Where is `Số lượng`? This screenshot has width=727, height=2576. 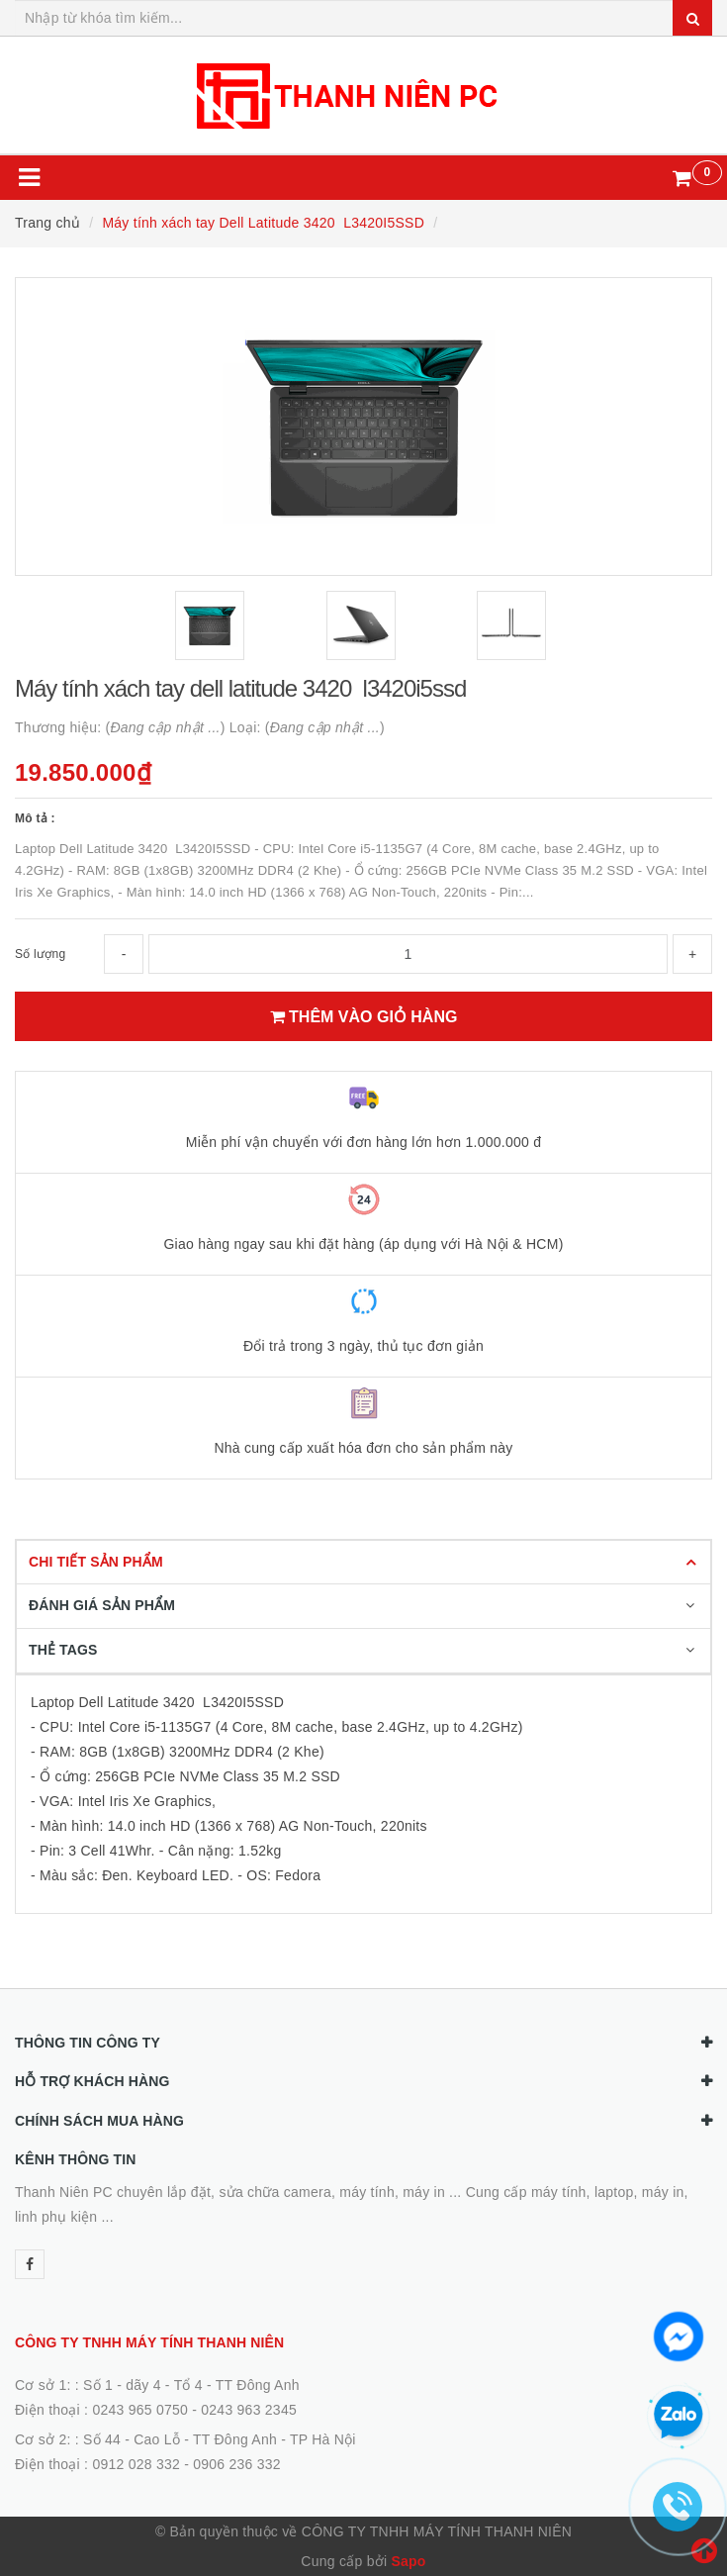 Số lượng is located at coordinates (40, 954).